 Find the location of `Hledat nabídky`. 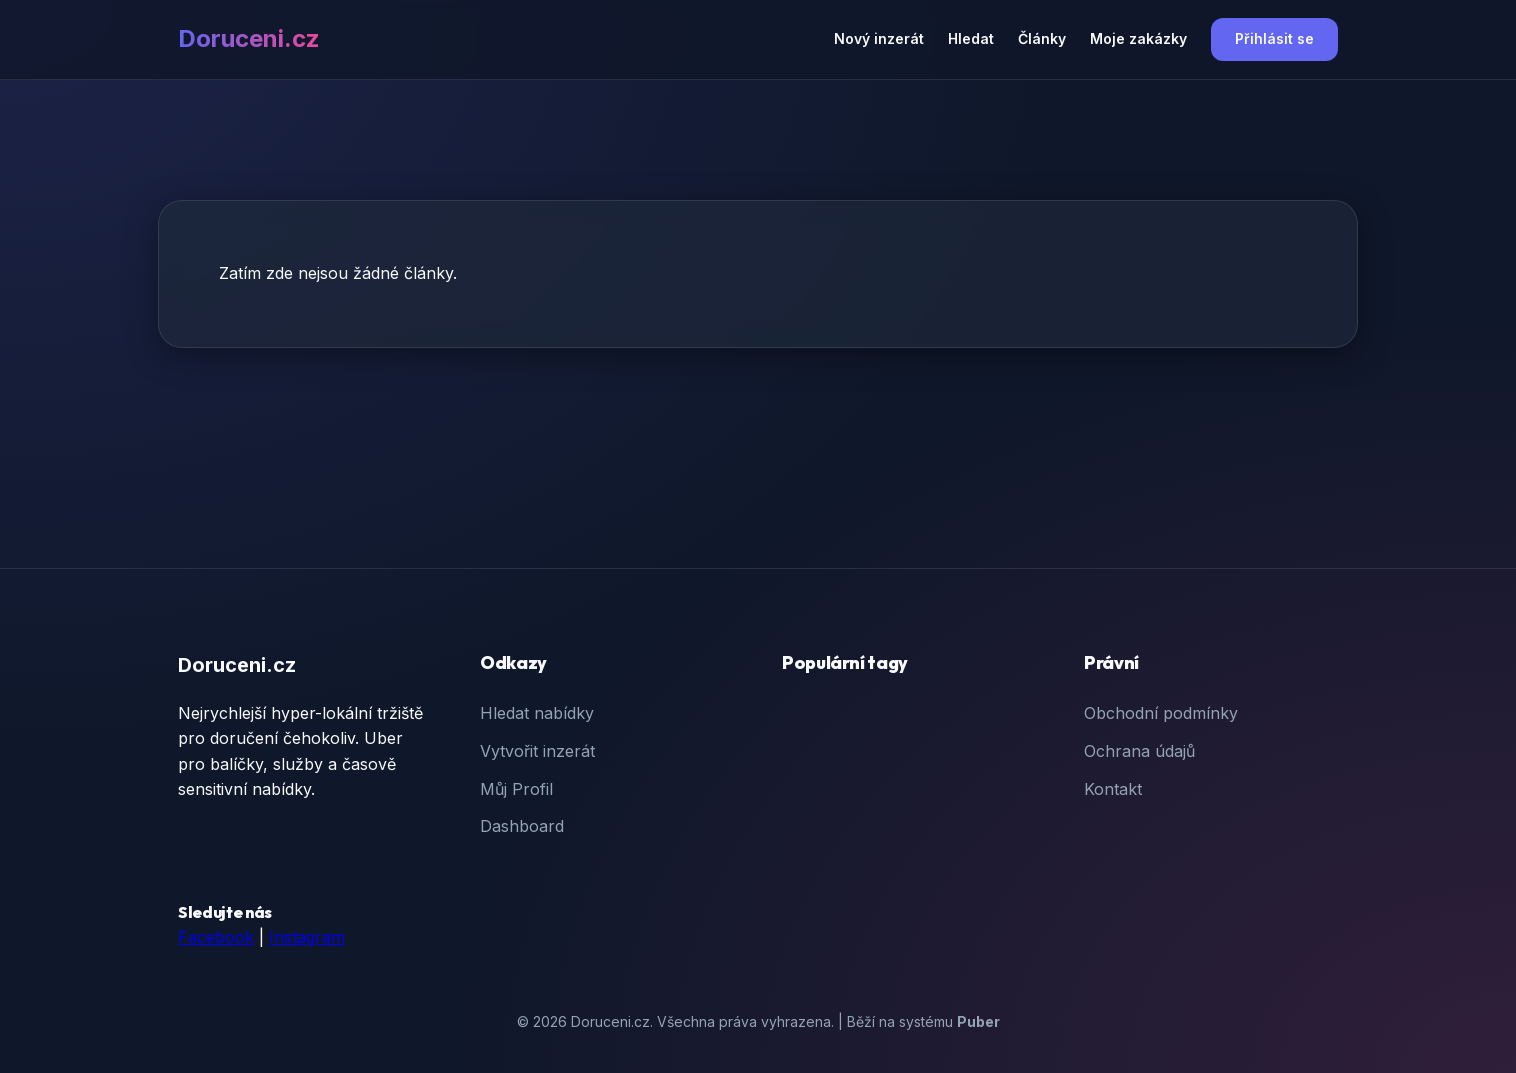

Hledat nabídky is located at coordinates (537, 713).